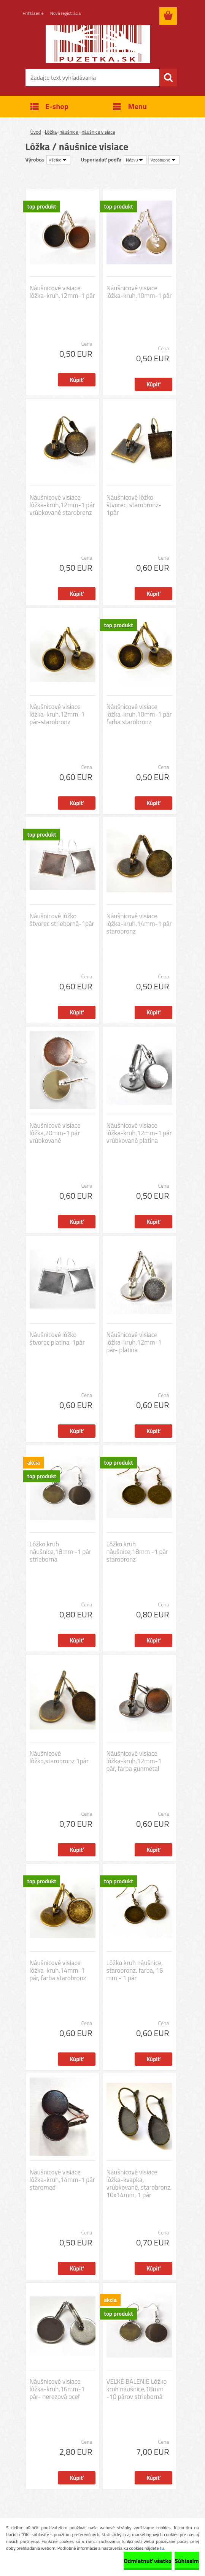 This screenshot has height=2576, width=205. Describe the element at coordinates (134, 1761) in the screenshot. I see `Náušnicové visiace lôžka-kruh,12mm-1 pár, farba gunmetal` at that location.